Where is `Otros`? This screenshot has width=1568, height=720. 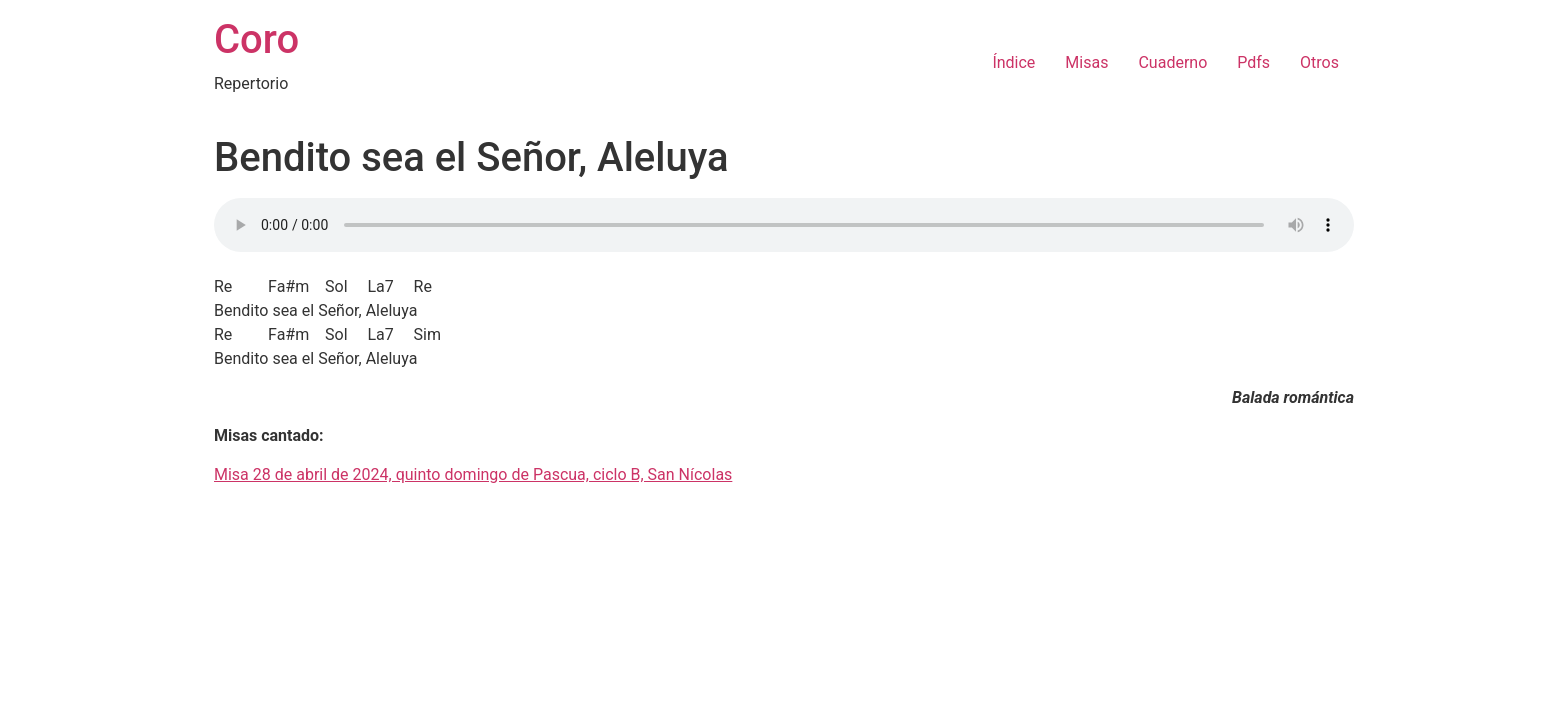
Otros is located at coordinates (1319, 62).